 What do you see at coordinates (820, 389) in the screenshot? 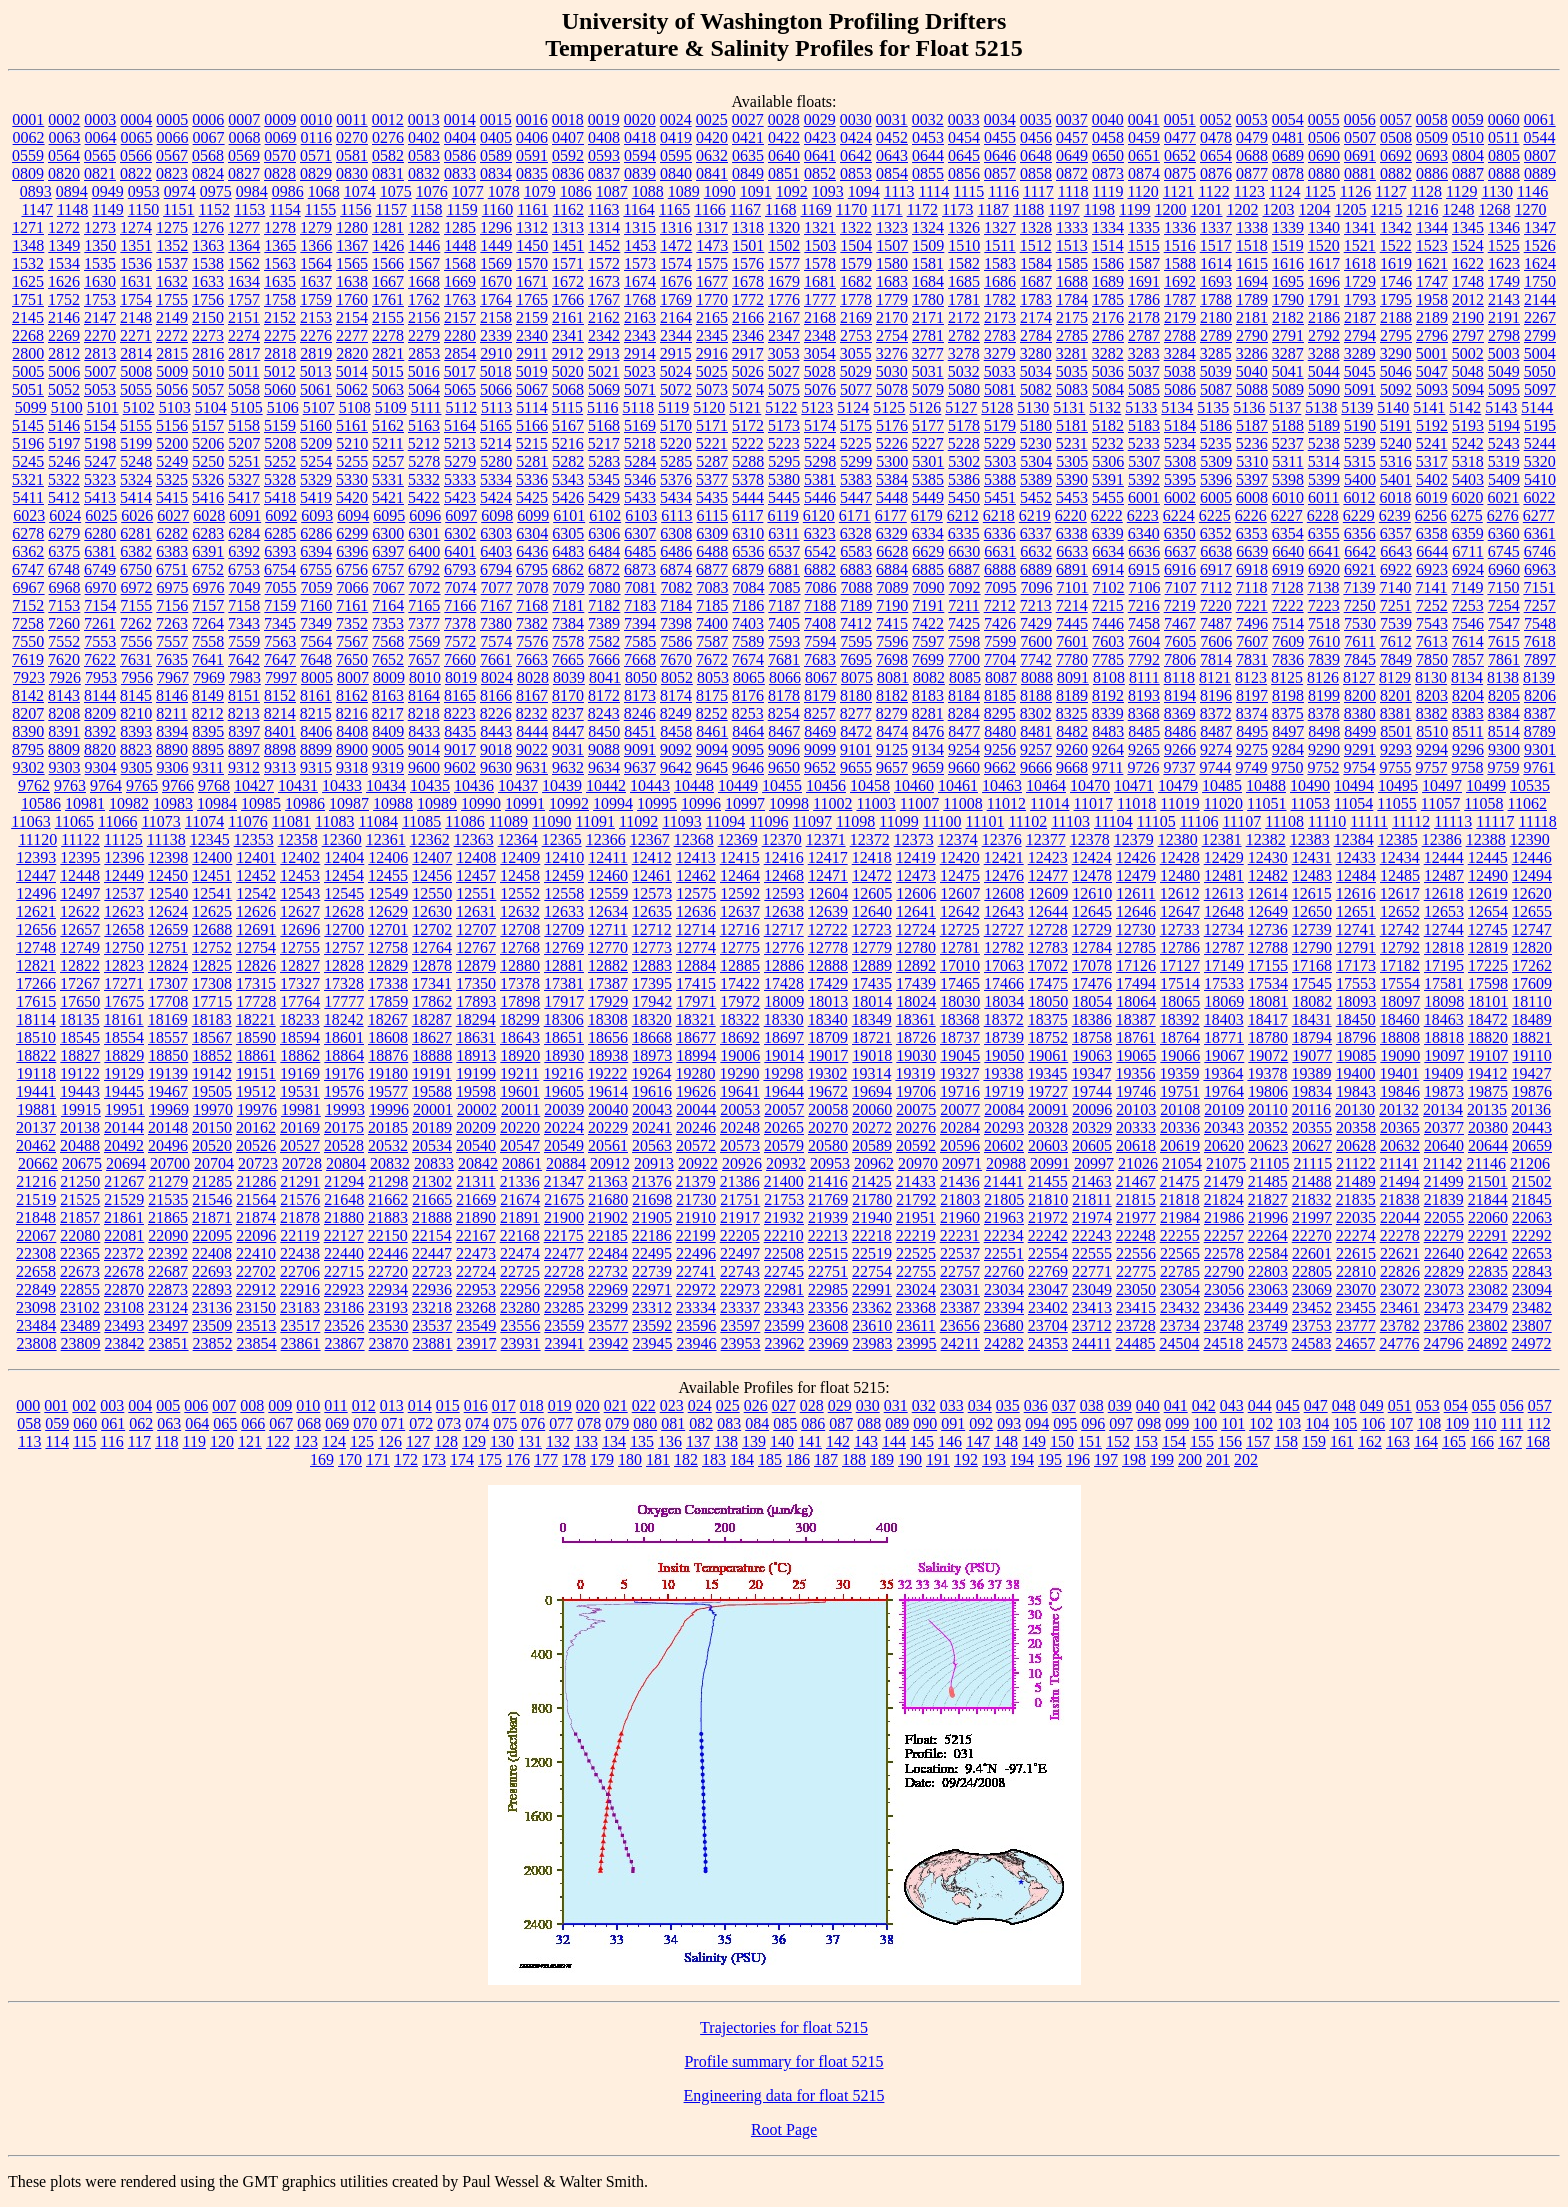
I see `5076` at bounding box center [820, 389].